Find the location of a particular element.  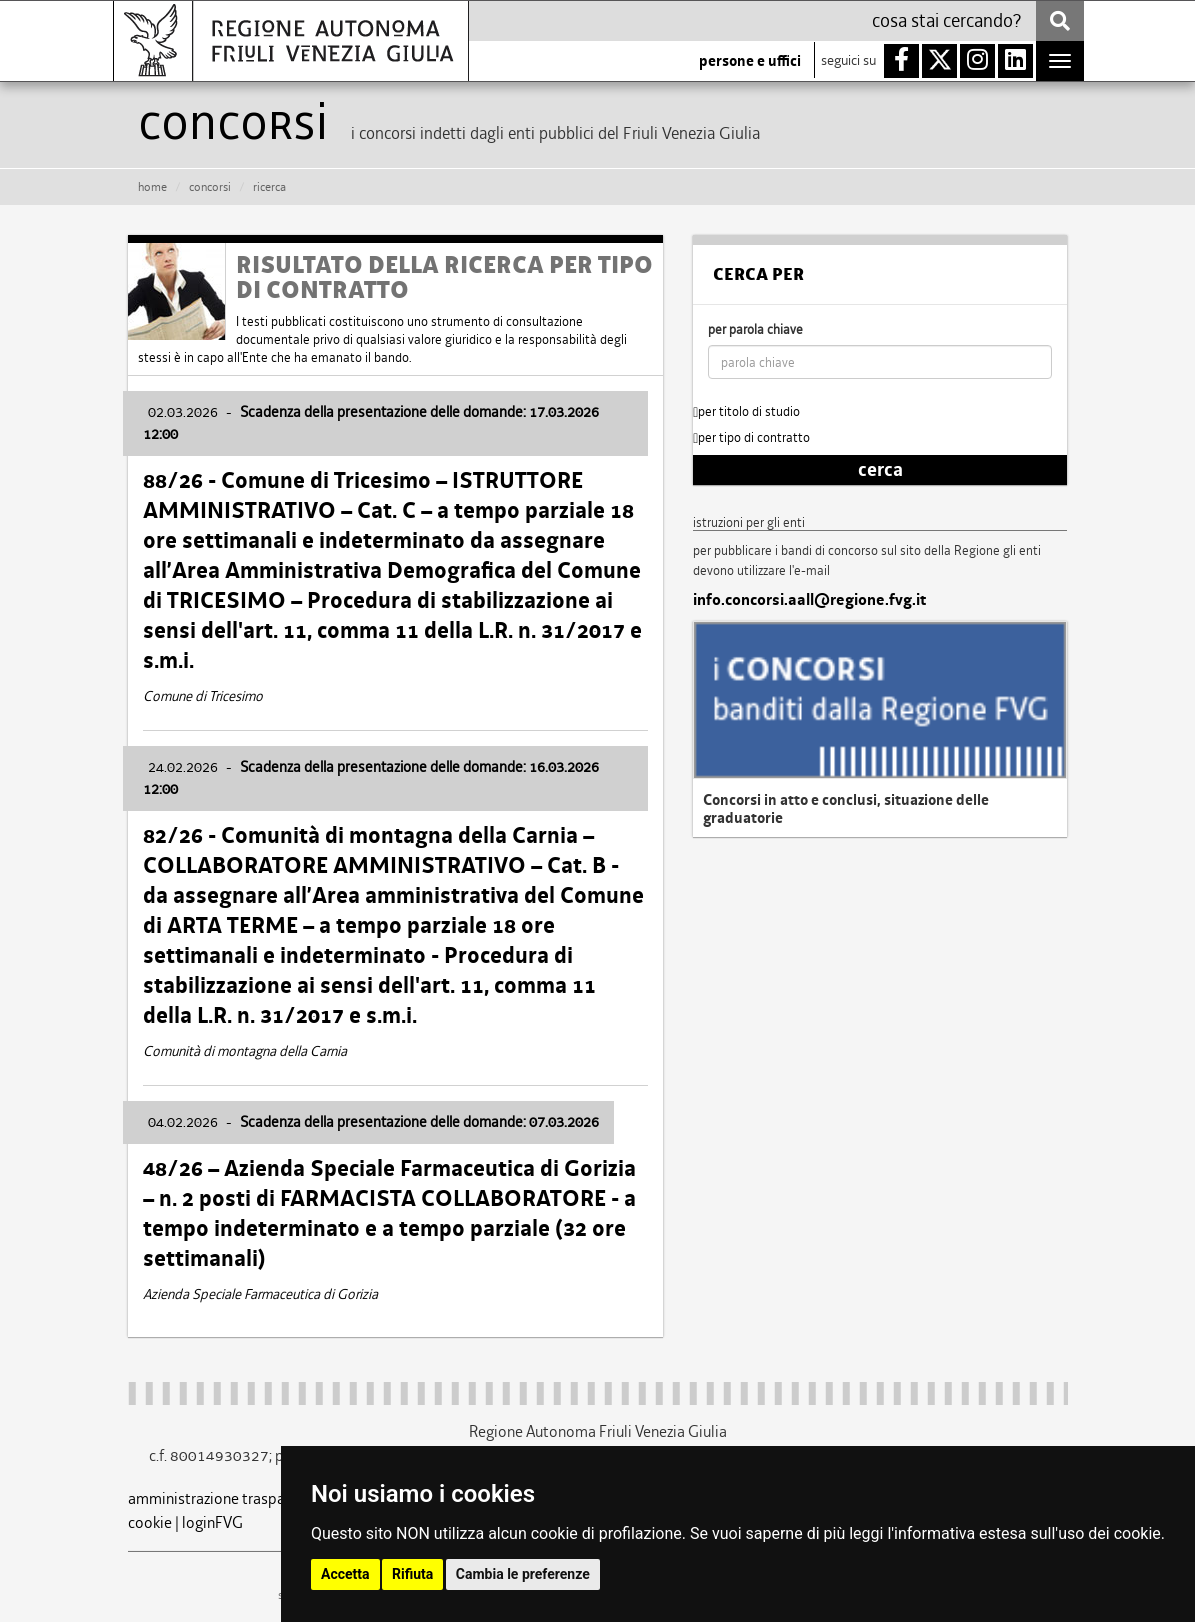

per parola chiave is located at coordinates (755, 329).